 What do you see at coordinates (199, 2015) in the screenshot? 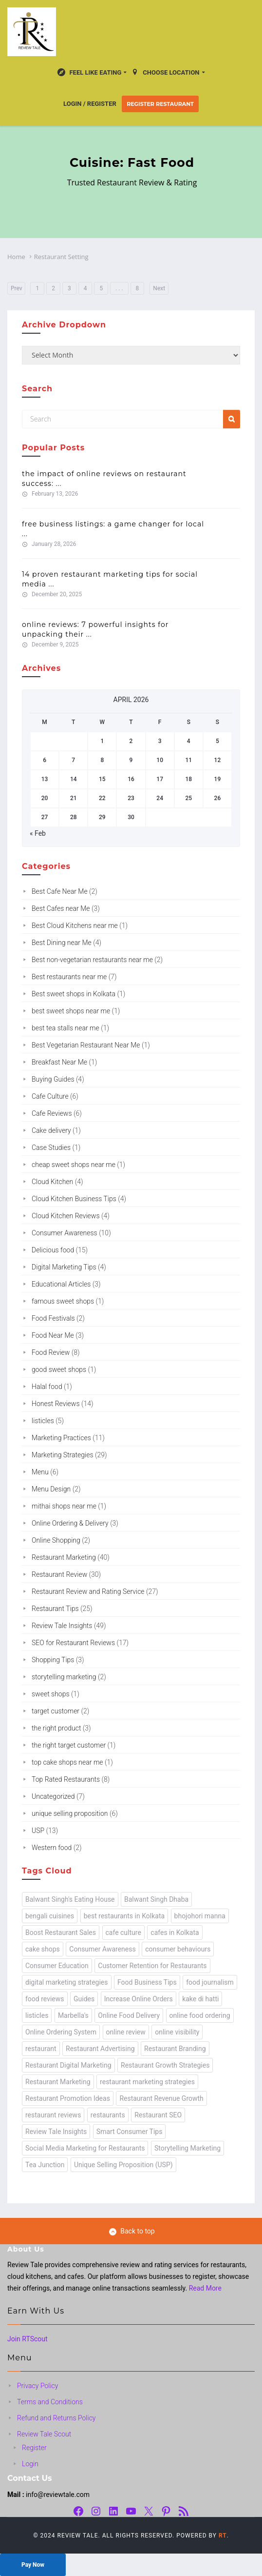
I see `online food ordering [online food ordering (2 items)]` at bounding box center [199, 2015].